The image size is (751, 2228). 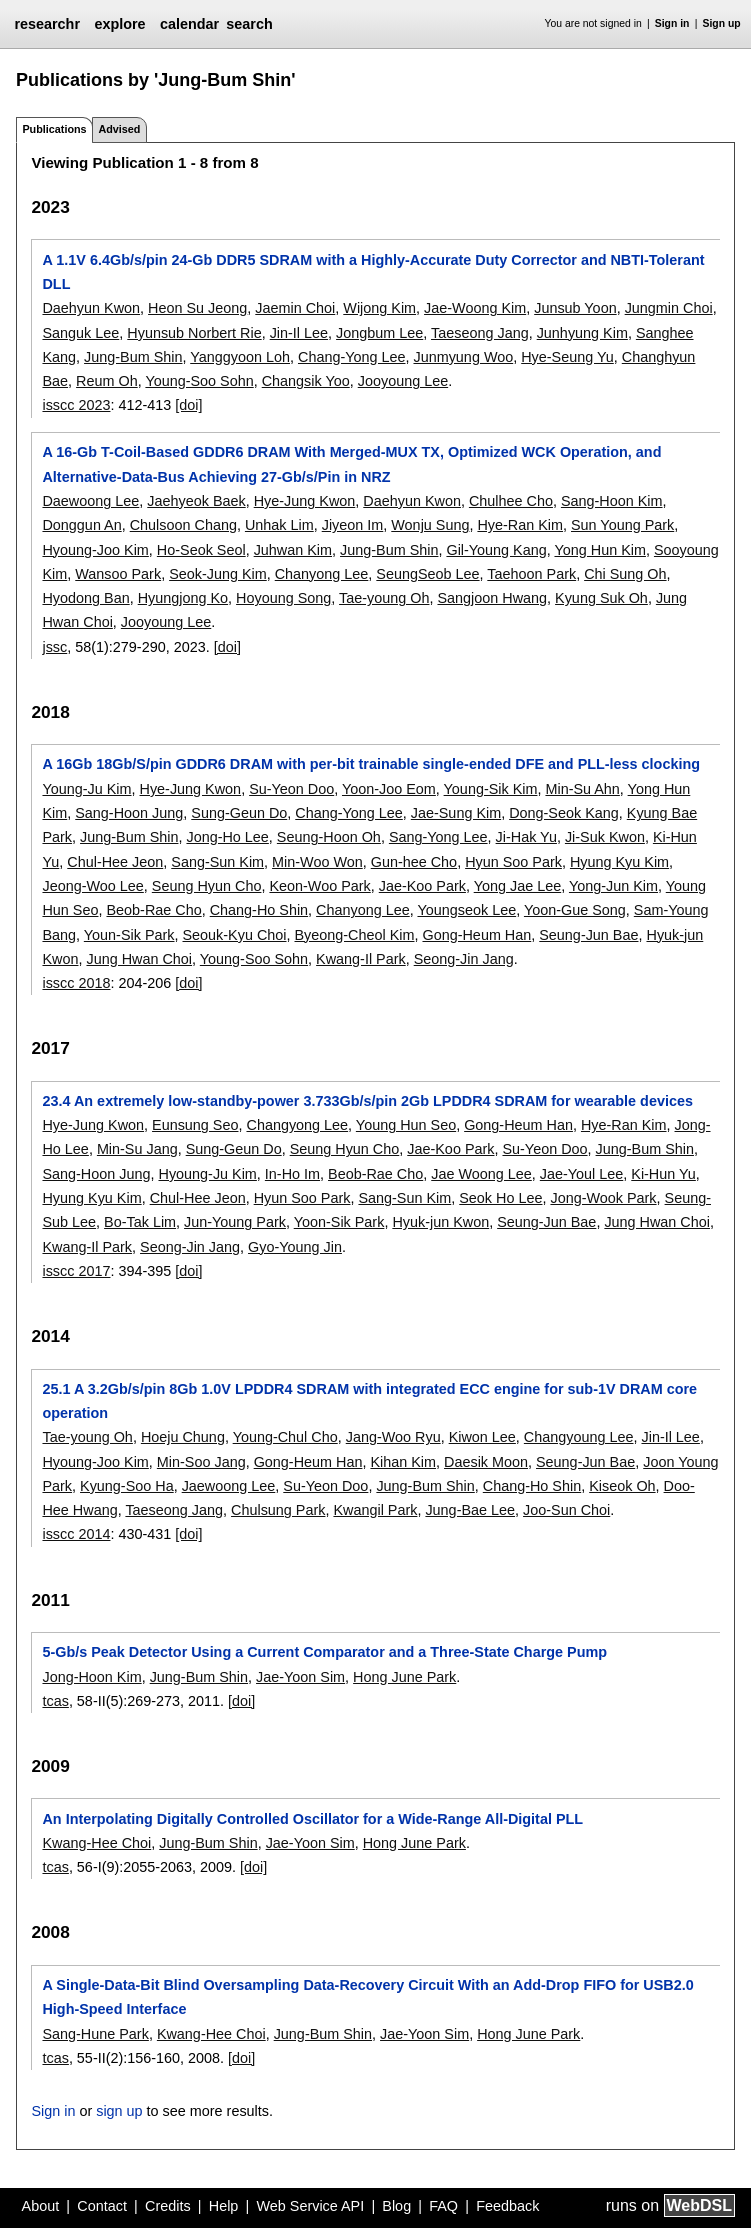 I want to click on Advised, so click(x=119, y=129).